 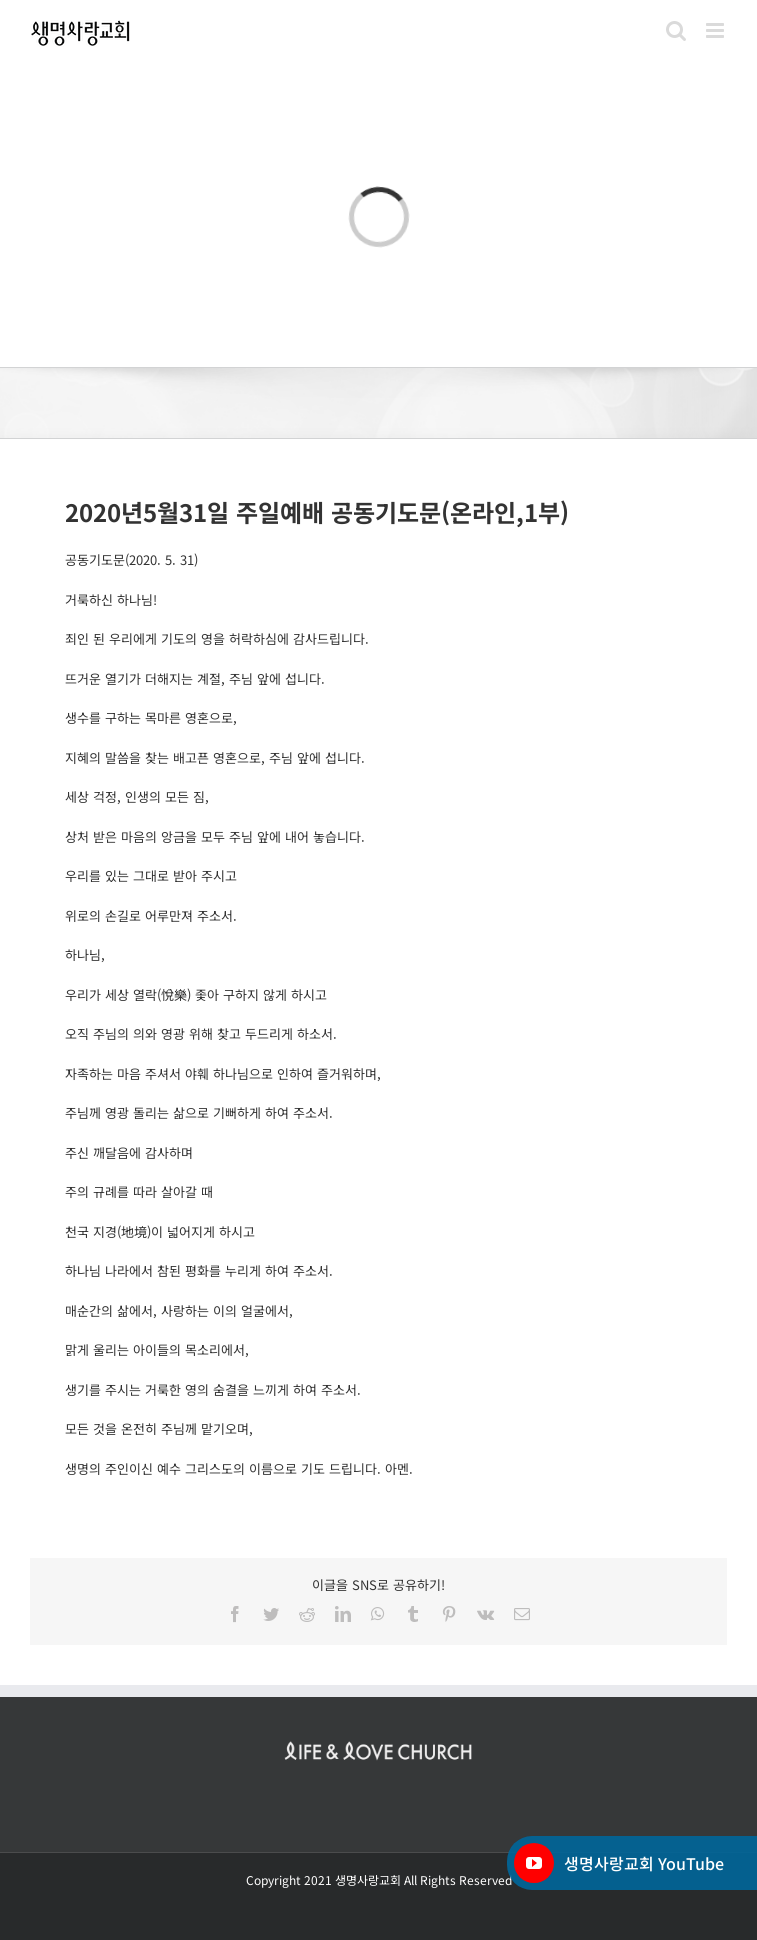 What do you see at coordinates (201, 1033) in the screenshot?
I see `오직 주님의 의와 영광 위해 찾고 두드리게 하소서.` at bounding box center [201, 1033].